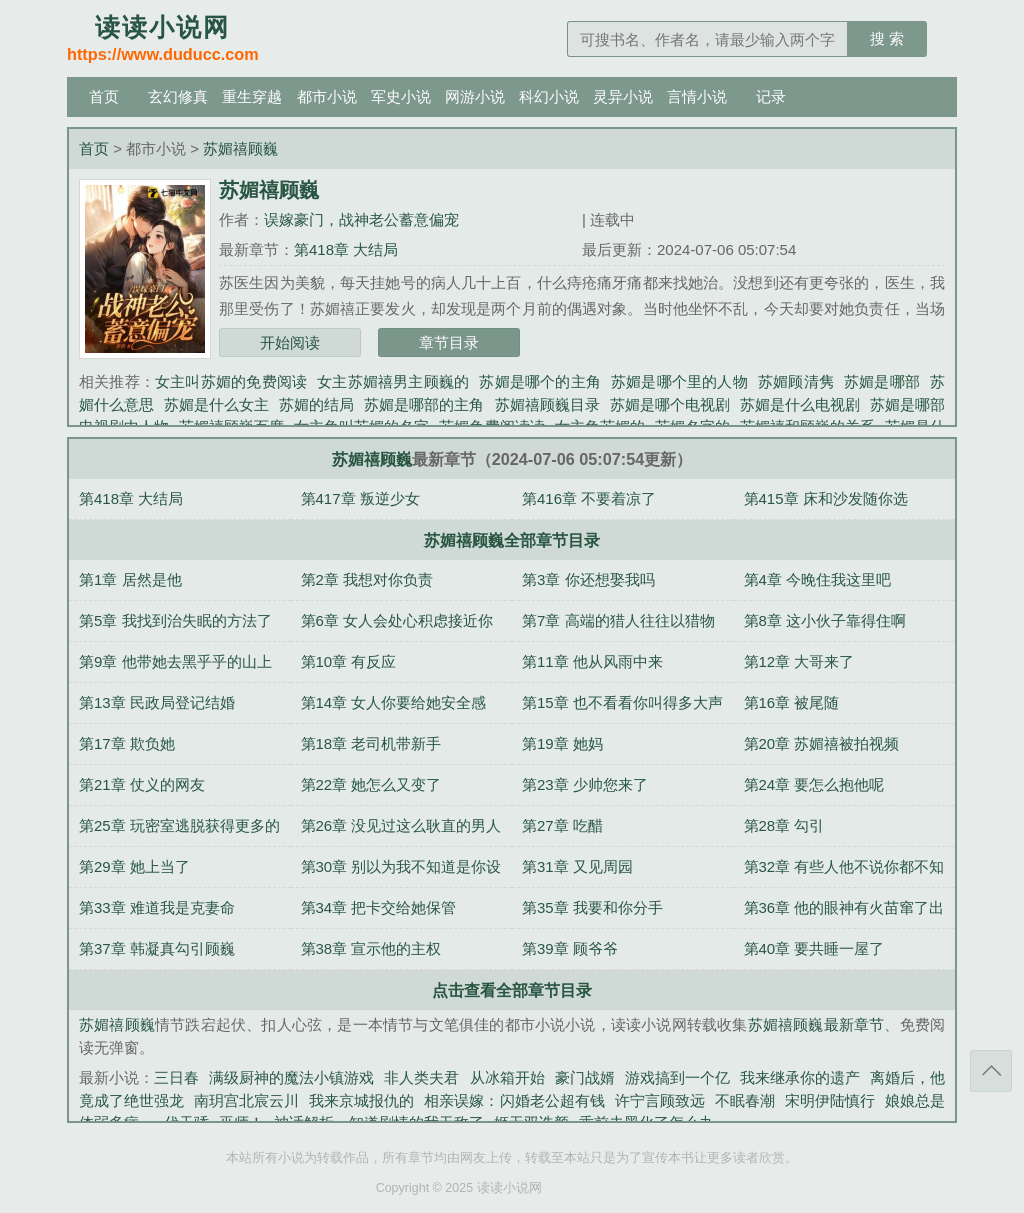  What do you see at coordinates (361, 219) in the screenshot?
I see `误嫁豪门，战神老公蓄意偏宠` at bounding box center [361, 219].